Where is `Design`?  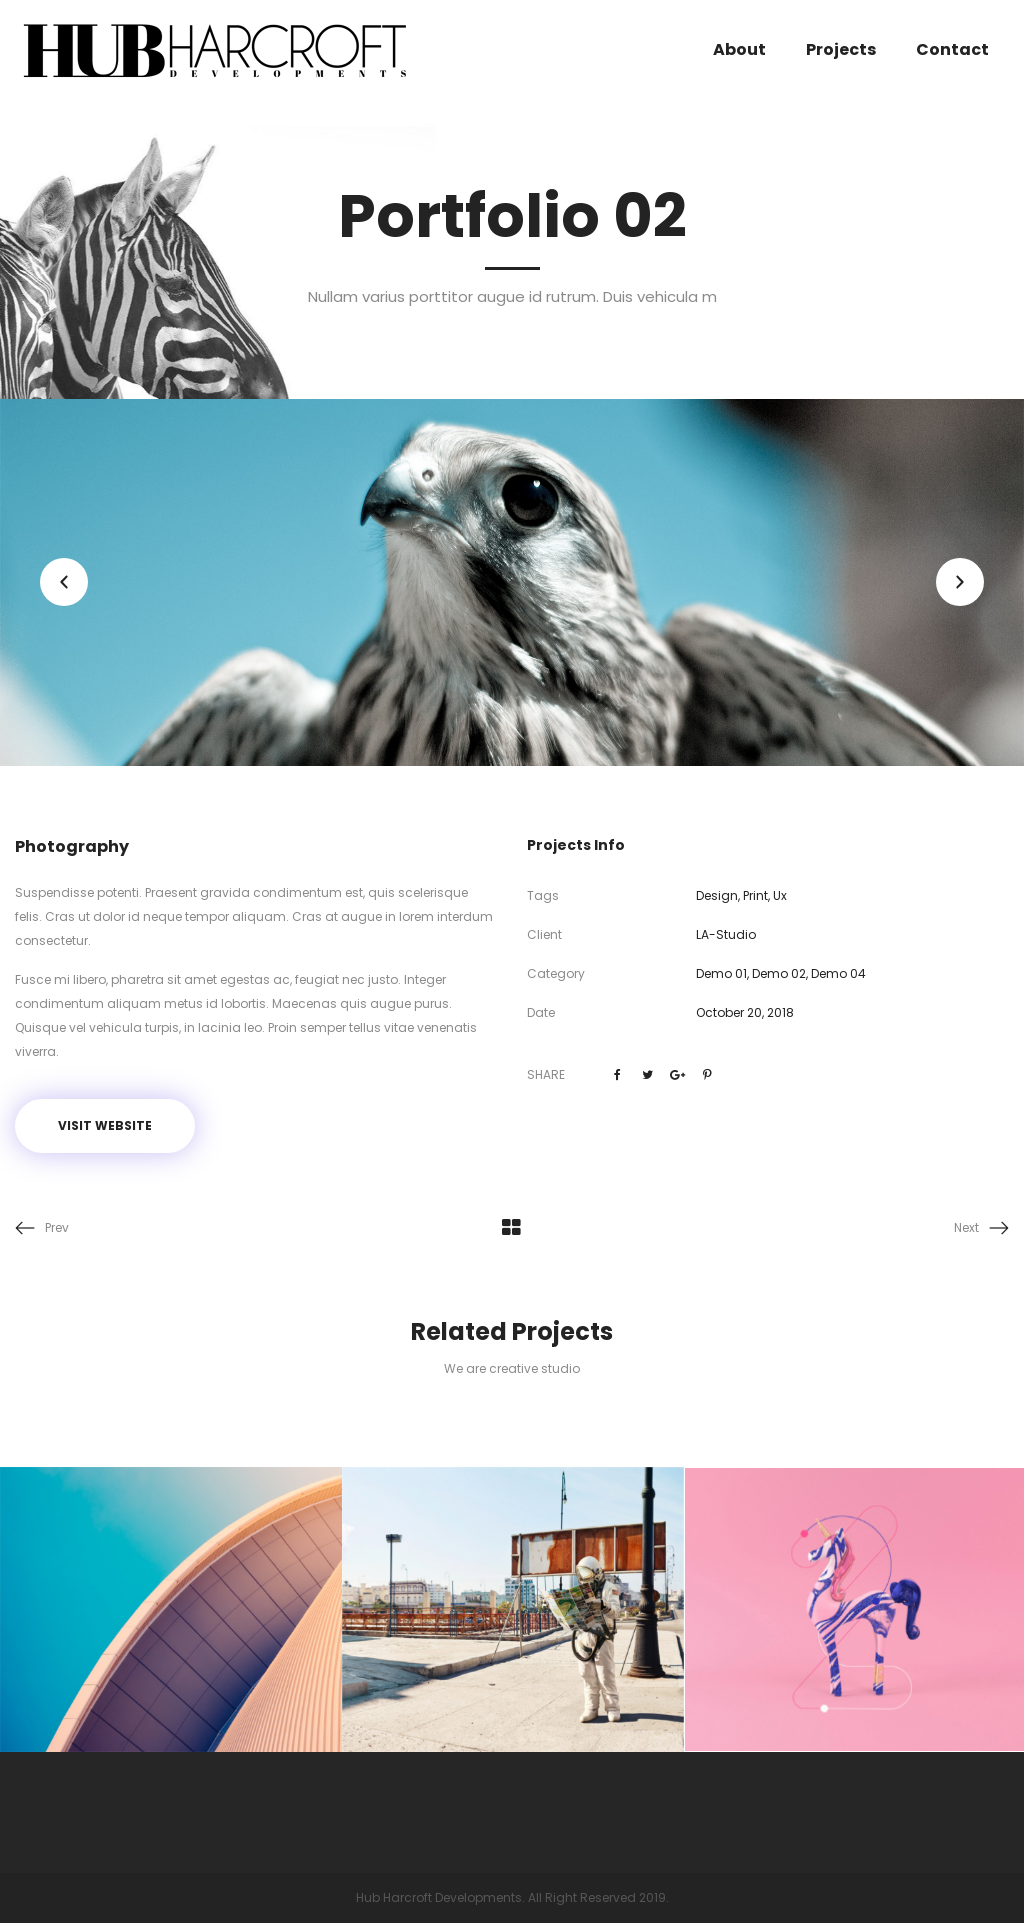 Design is located at coordinates (717, 895).